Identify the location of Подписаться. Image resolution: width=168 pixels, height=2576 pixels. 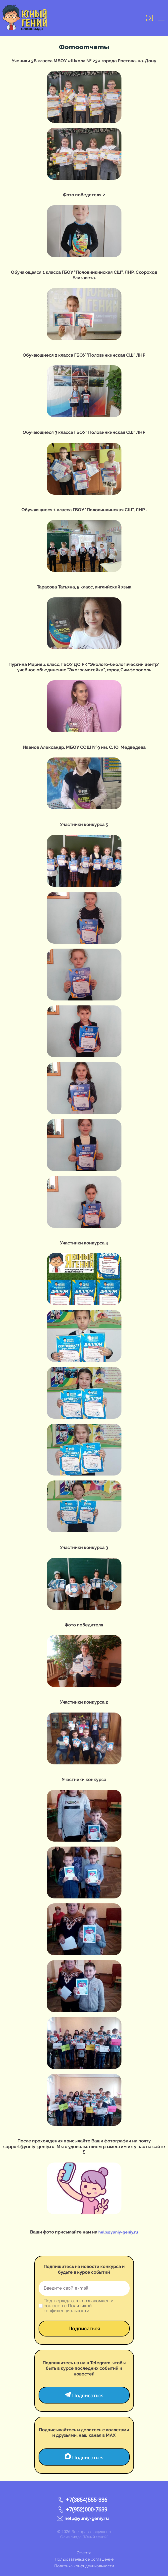
(84, 2329).